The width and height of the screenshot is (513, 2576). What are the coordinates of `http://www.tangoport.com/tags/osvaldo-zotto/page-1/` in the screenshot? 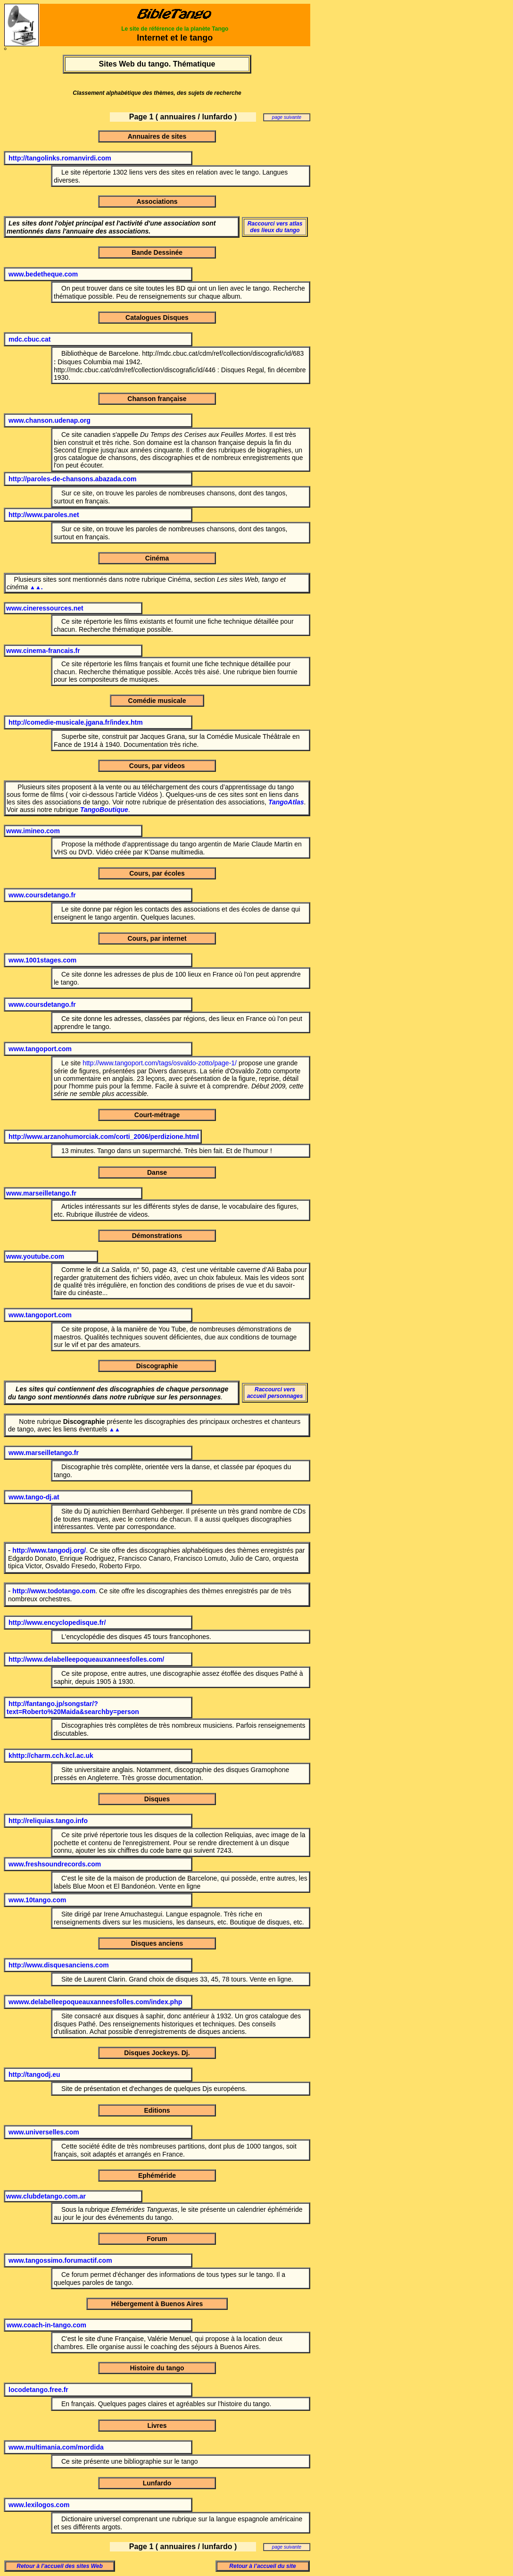 It's located at (160, 1063).